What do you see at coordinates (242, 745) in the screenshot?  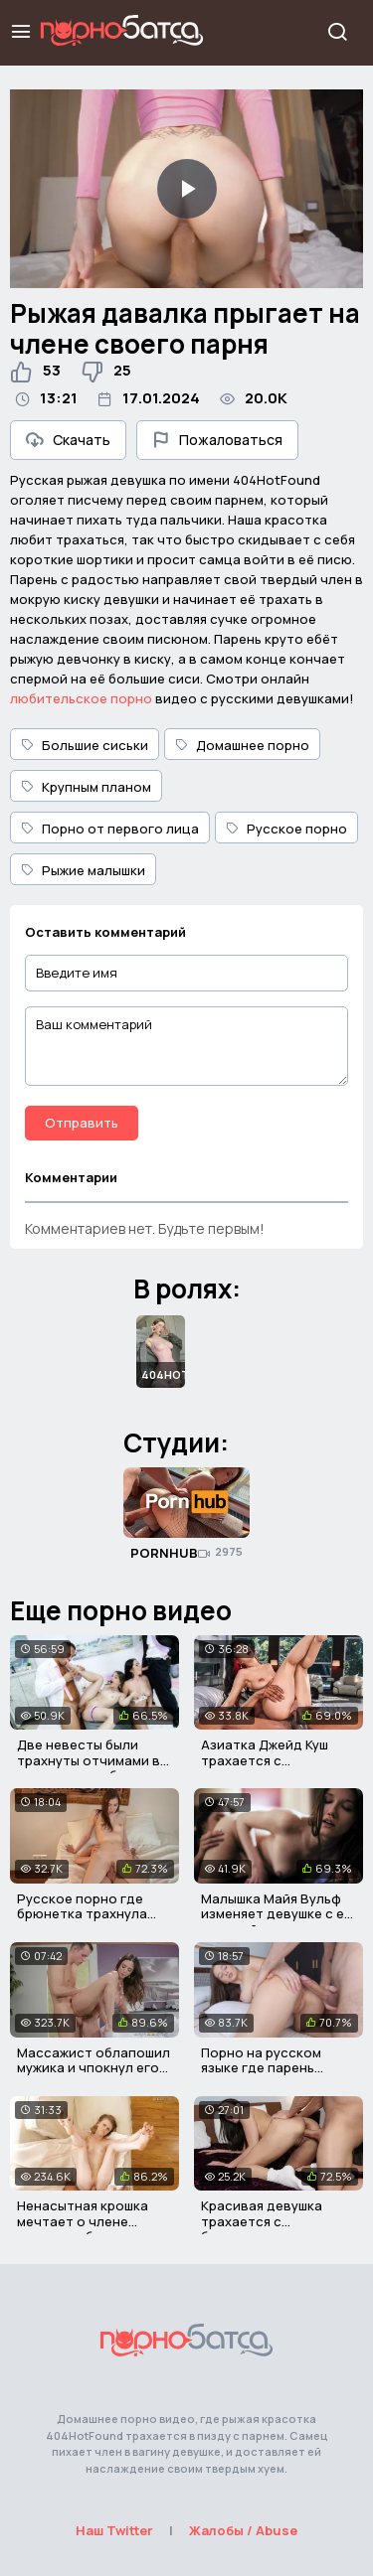 I see `Домашнее порно` at bounding box center [242, 745].